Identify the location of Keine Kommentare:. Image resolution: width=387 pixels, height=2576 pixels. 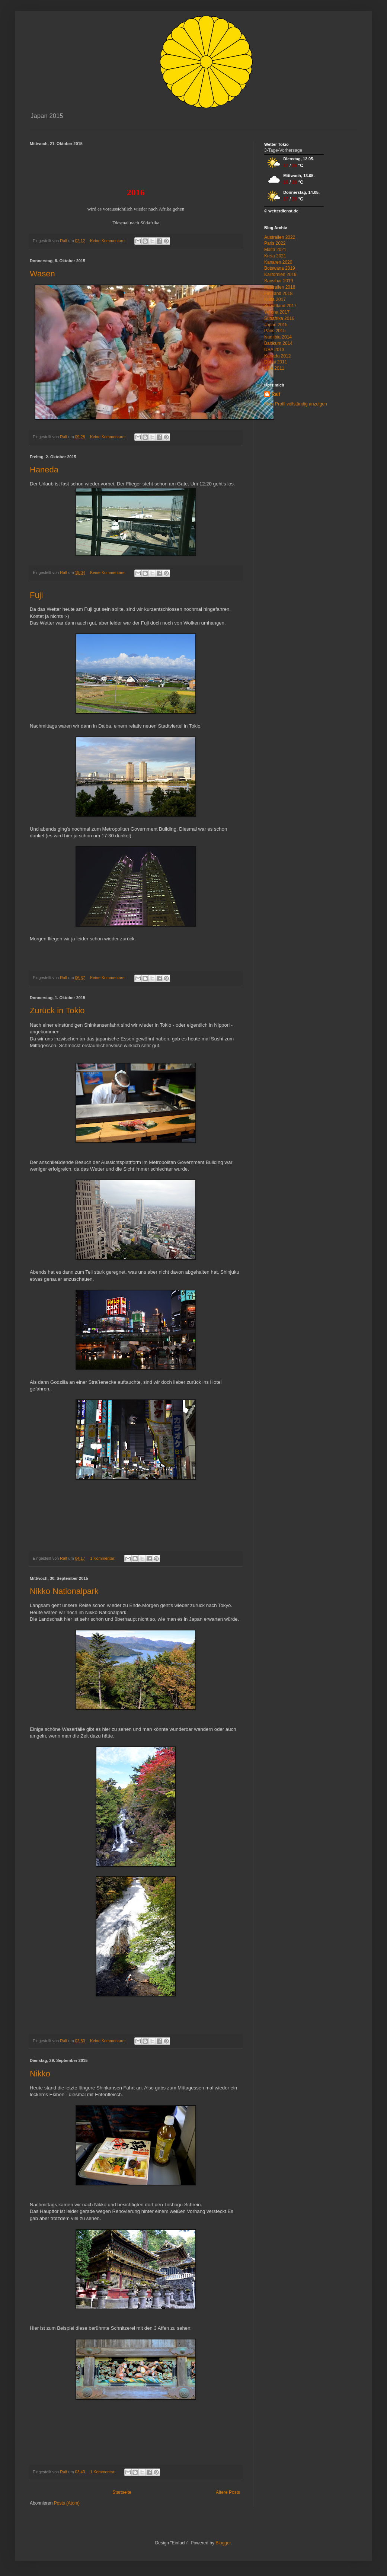
(108, 240).